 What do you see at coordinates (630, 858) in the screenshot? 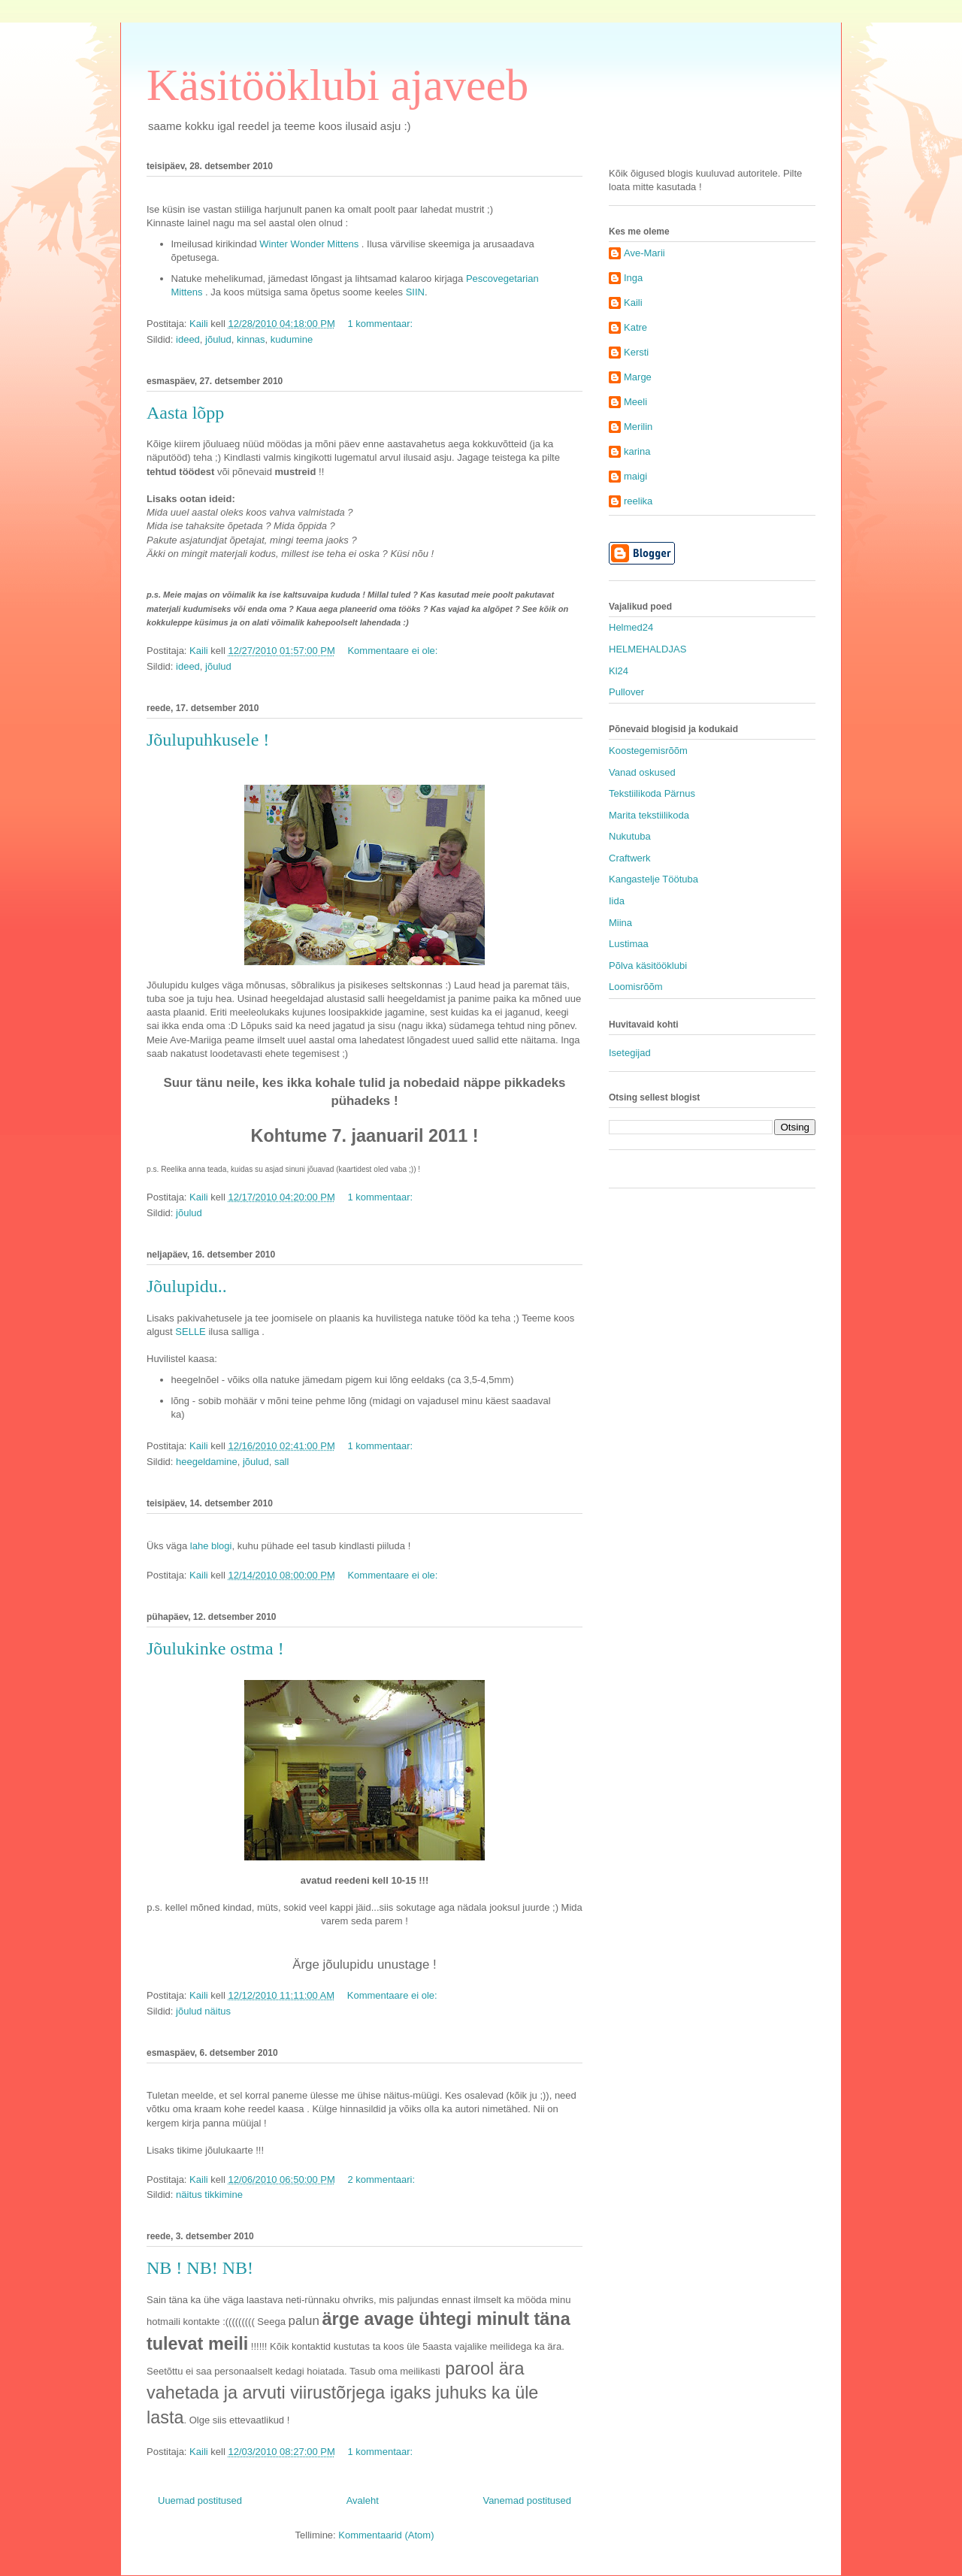
I see `Craftwerk` at bounding box center [630, 858].